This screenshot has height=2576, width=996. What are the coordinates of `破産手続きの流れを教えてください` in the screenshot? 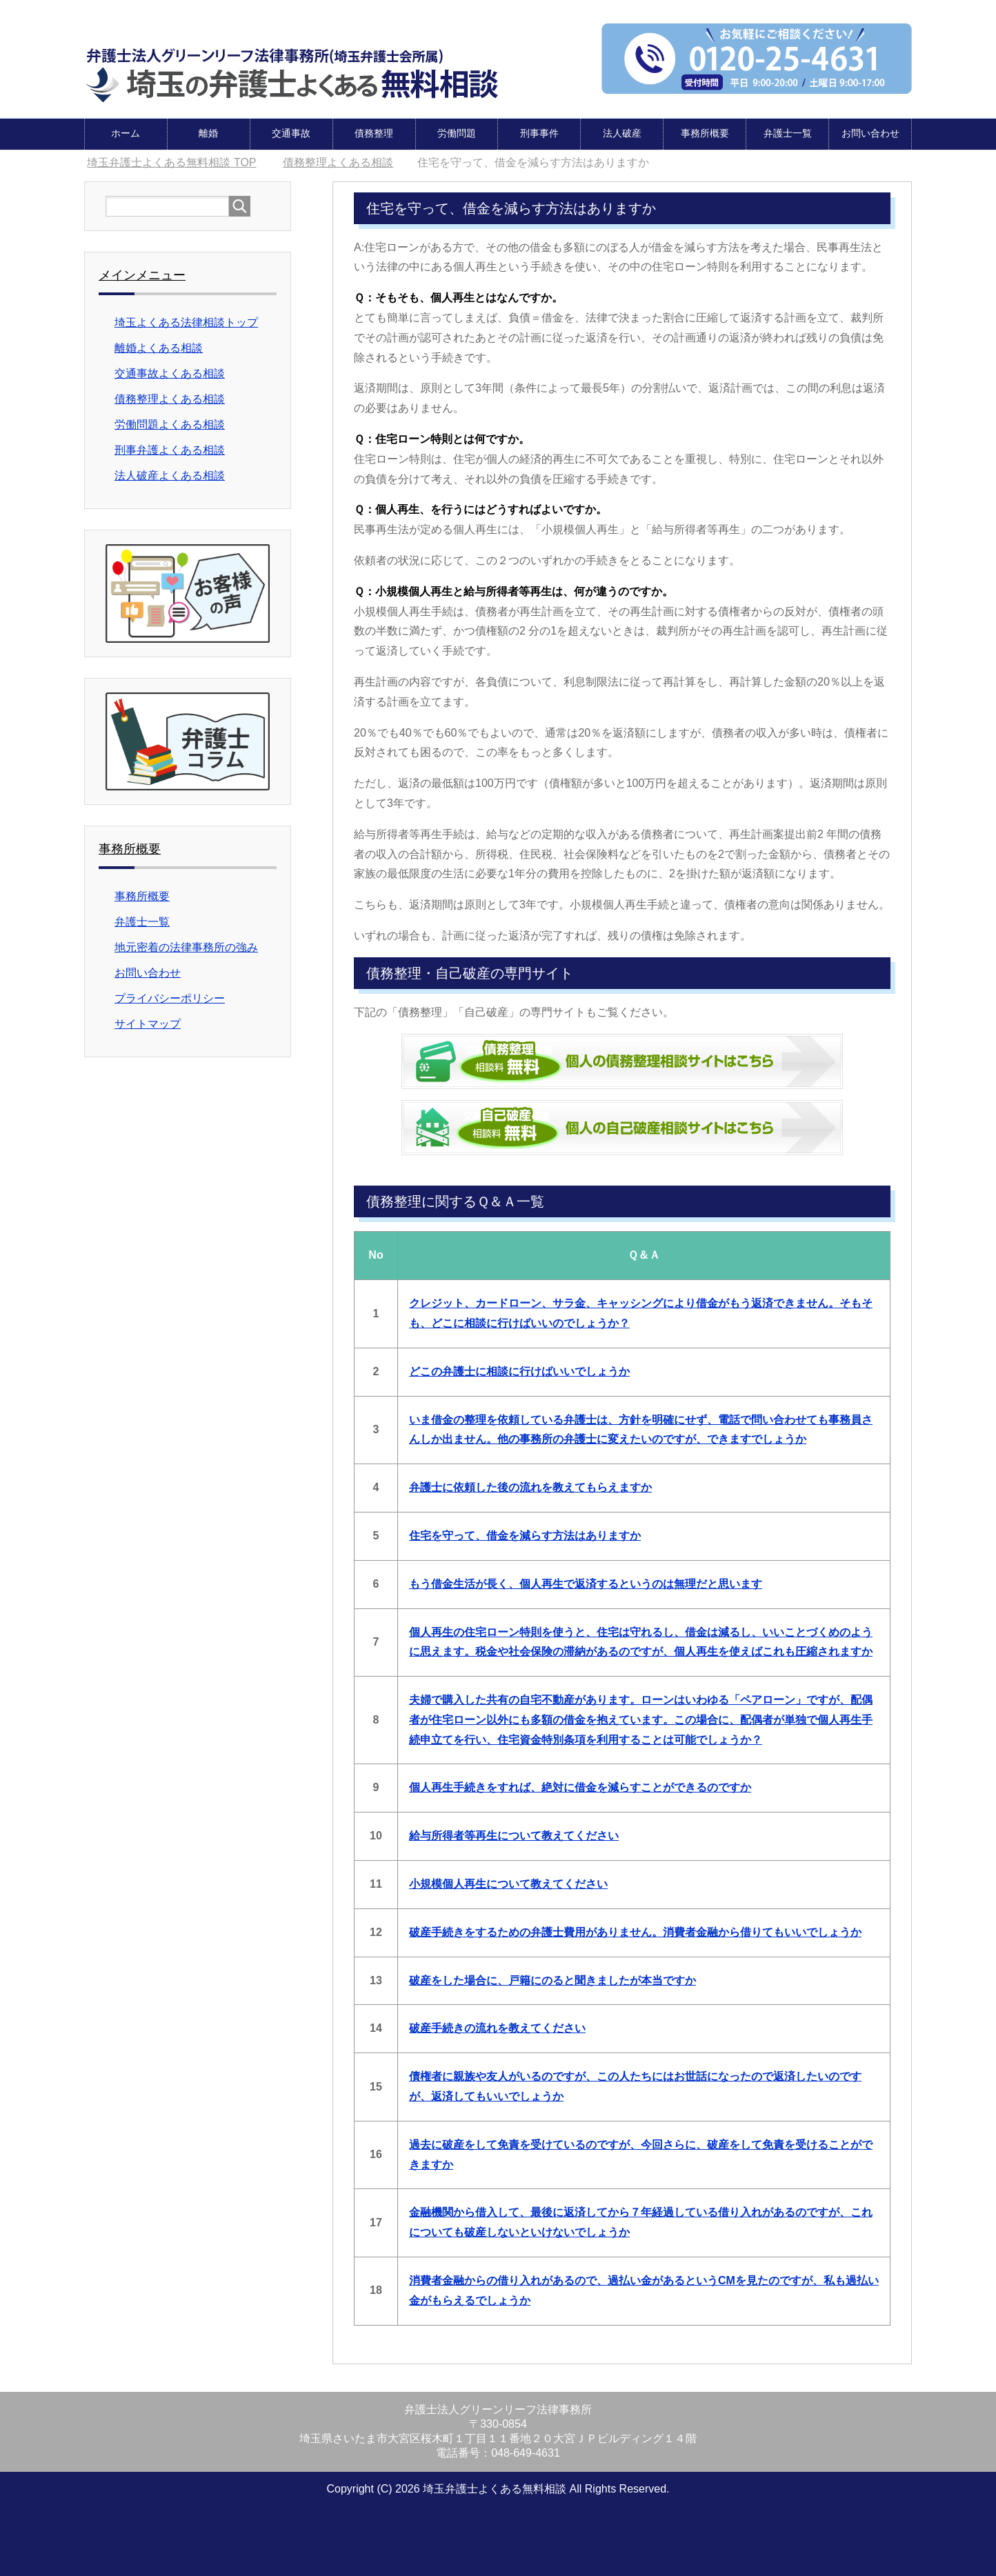 It's located at (497, 2027).